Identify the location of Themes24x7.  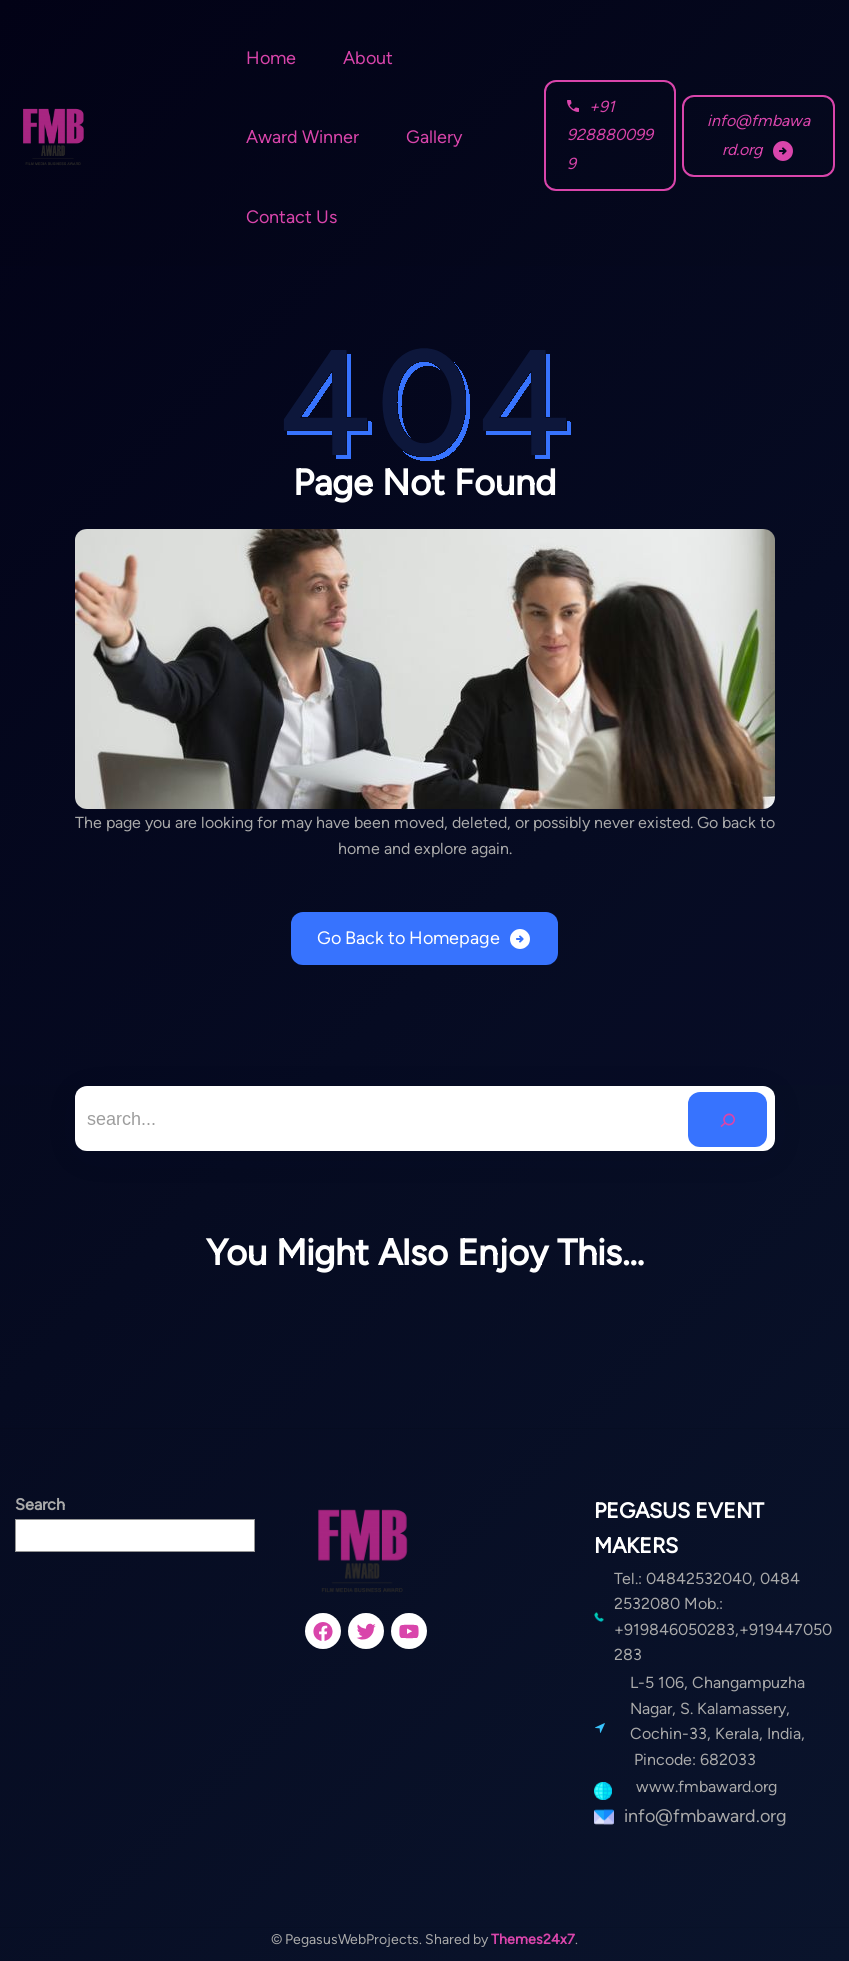
(533, 1939).